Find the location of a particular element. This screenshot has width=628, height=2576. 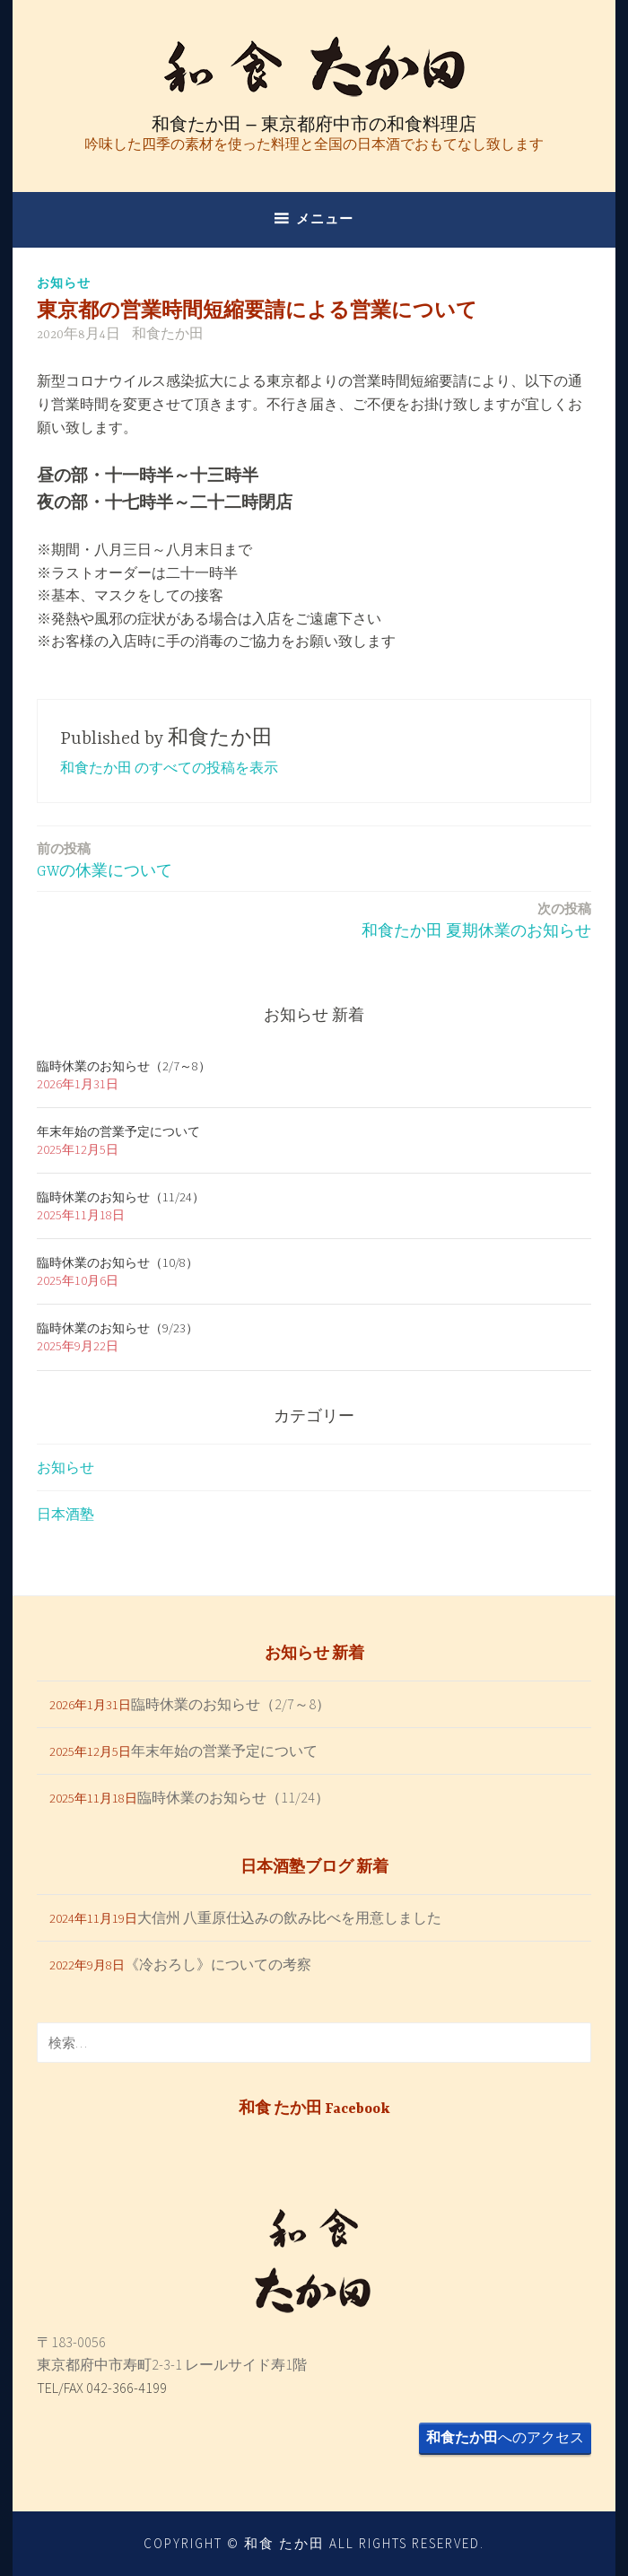

臨時休業のお知らせ（11/24） is located at coordinates (121, 1197).